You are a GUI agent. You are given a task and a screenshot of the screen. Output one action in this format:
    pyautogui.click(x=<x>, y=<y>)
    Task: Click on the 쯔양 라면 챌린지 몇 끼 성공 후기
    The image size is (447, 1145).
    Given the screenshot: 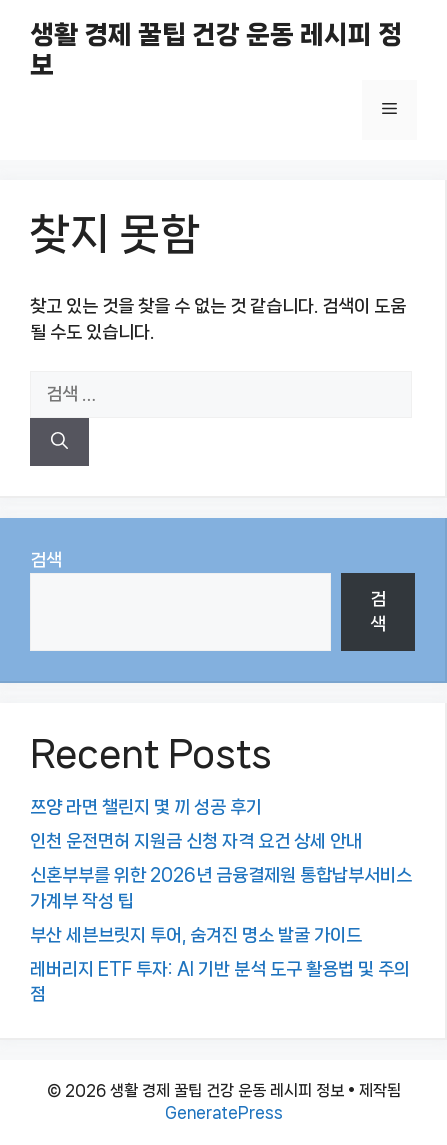 What is the action you would take?
    pyautogui.click(x=146, y=807)
    